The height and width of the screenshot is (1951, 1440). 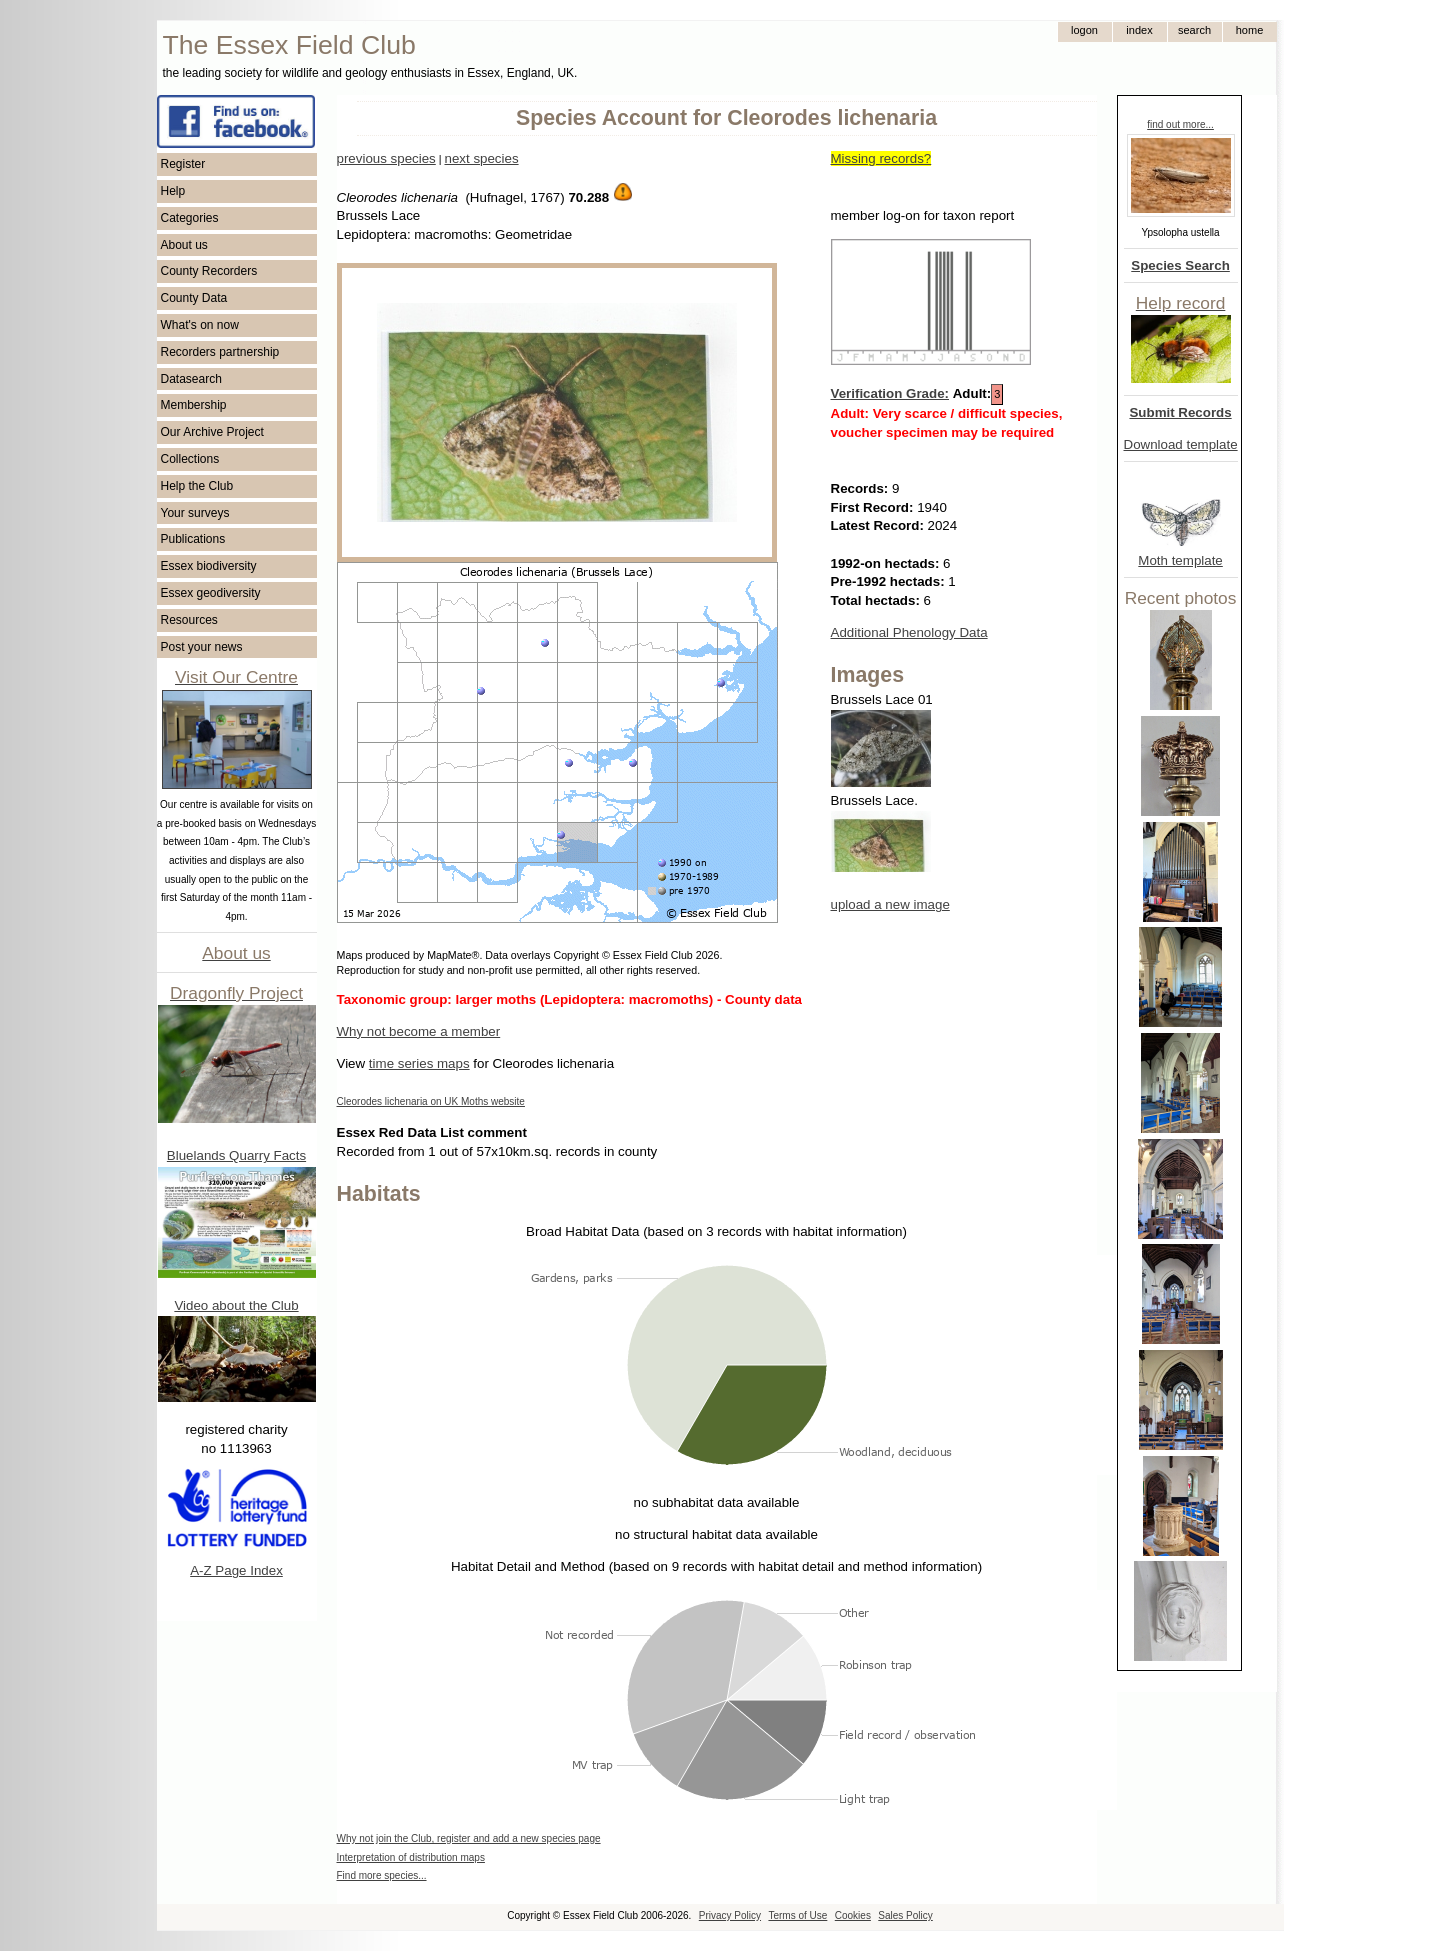 What do you see at coordinates (386, 158) in the screenshot?
I see `previous species` at bounding box center [386, 158].